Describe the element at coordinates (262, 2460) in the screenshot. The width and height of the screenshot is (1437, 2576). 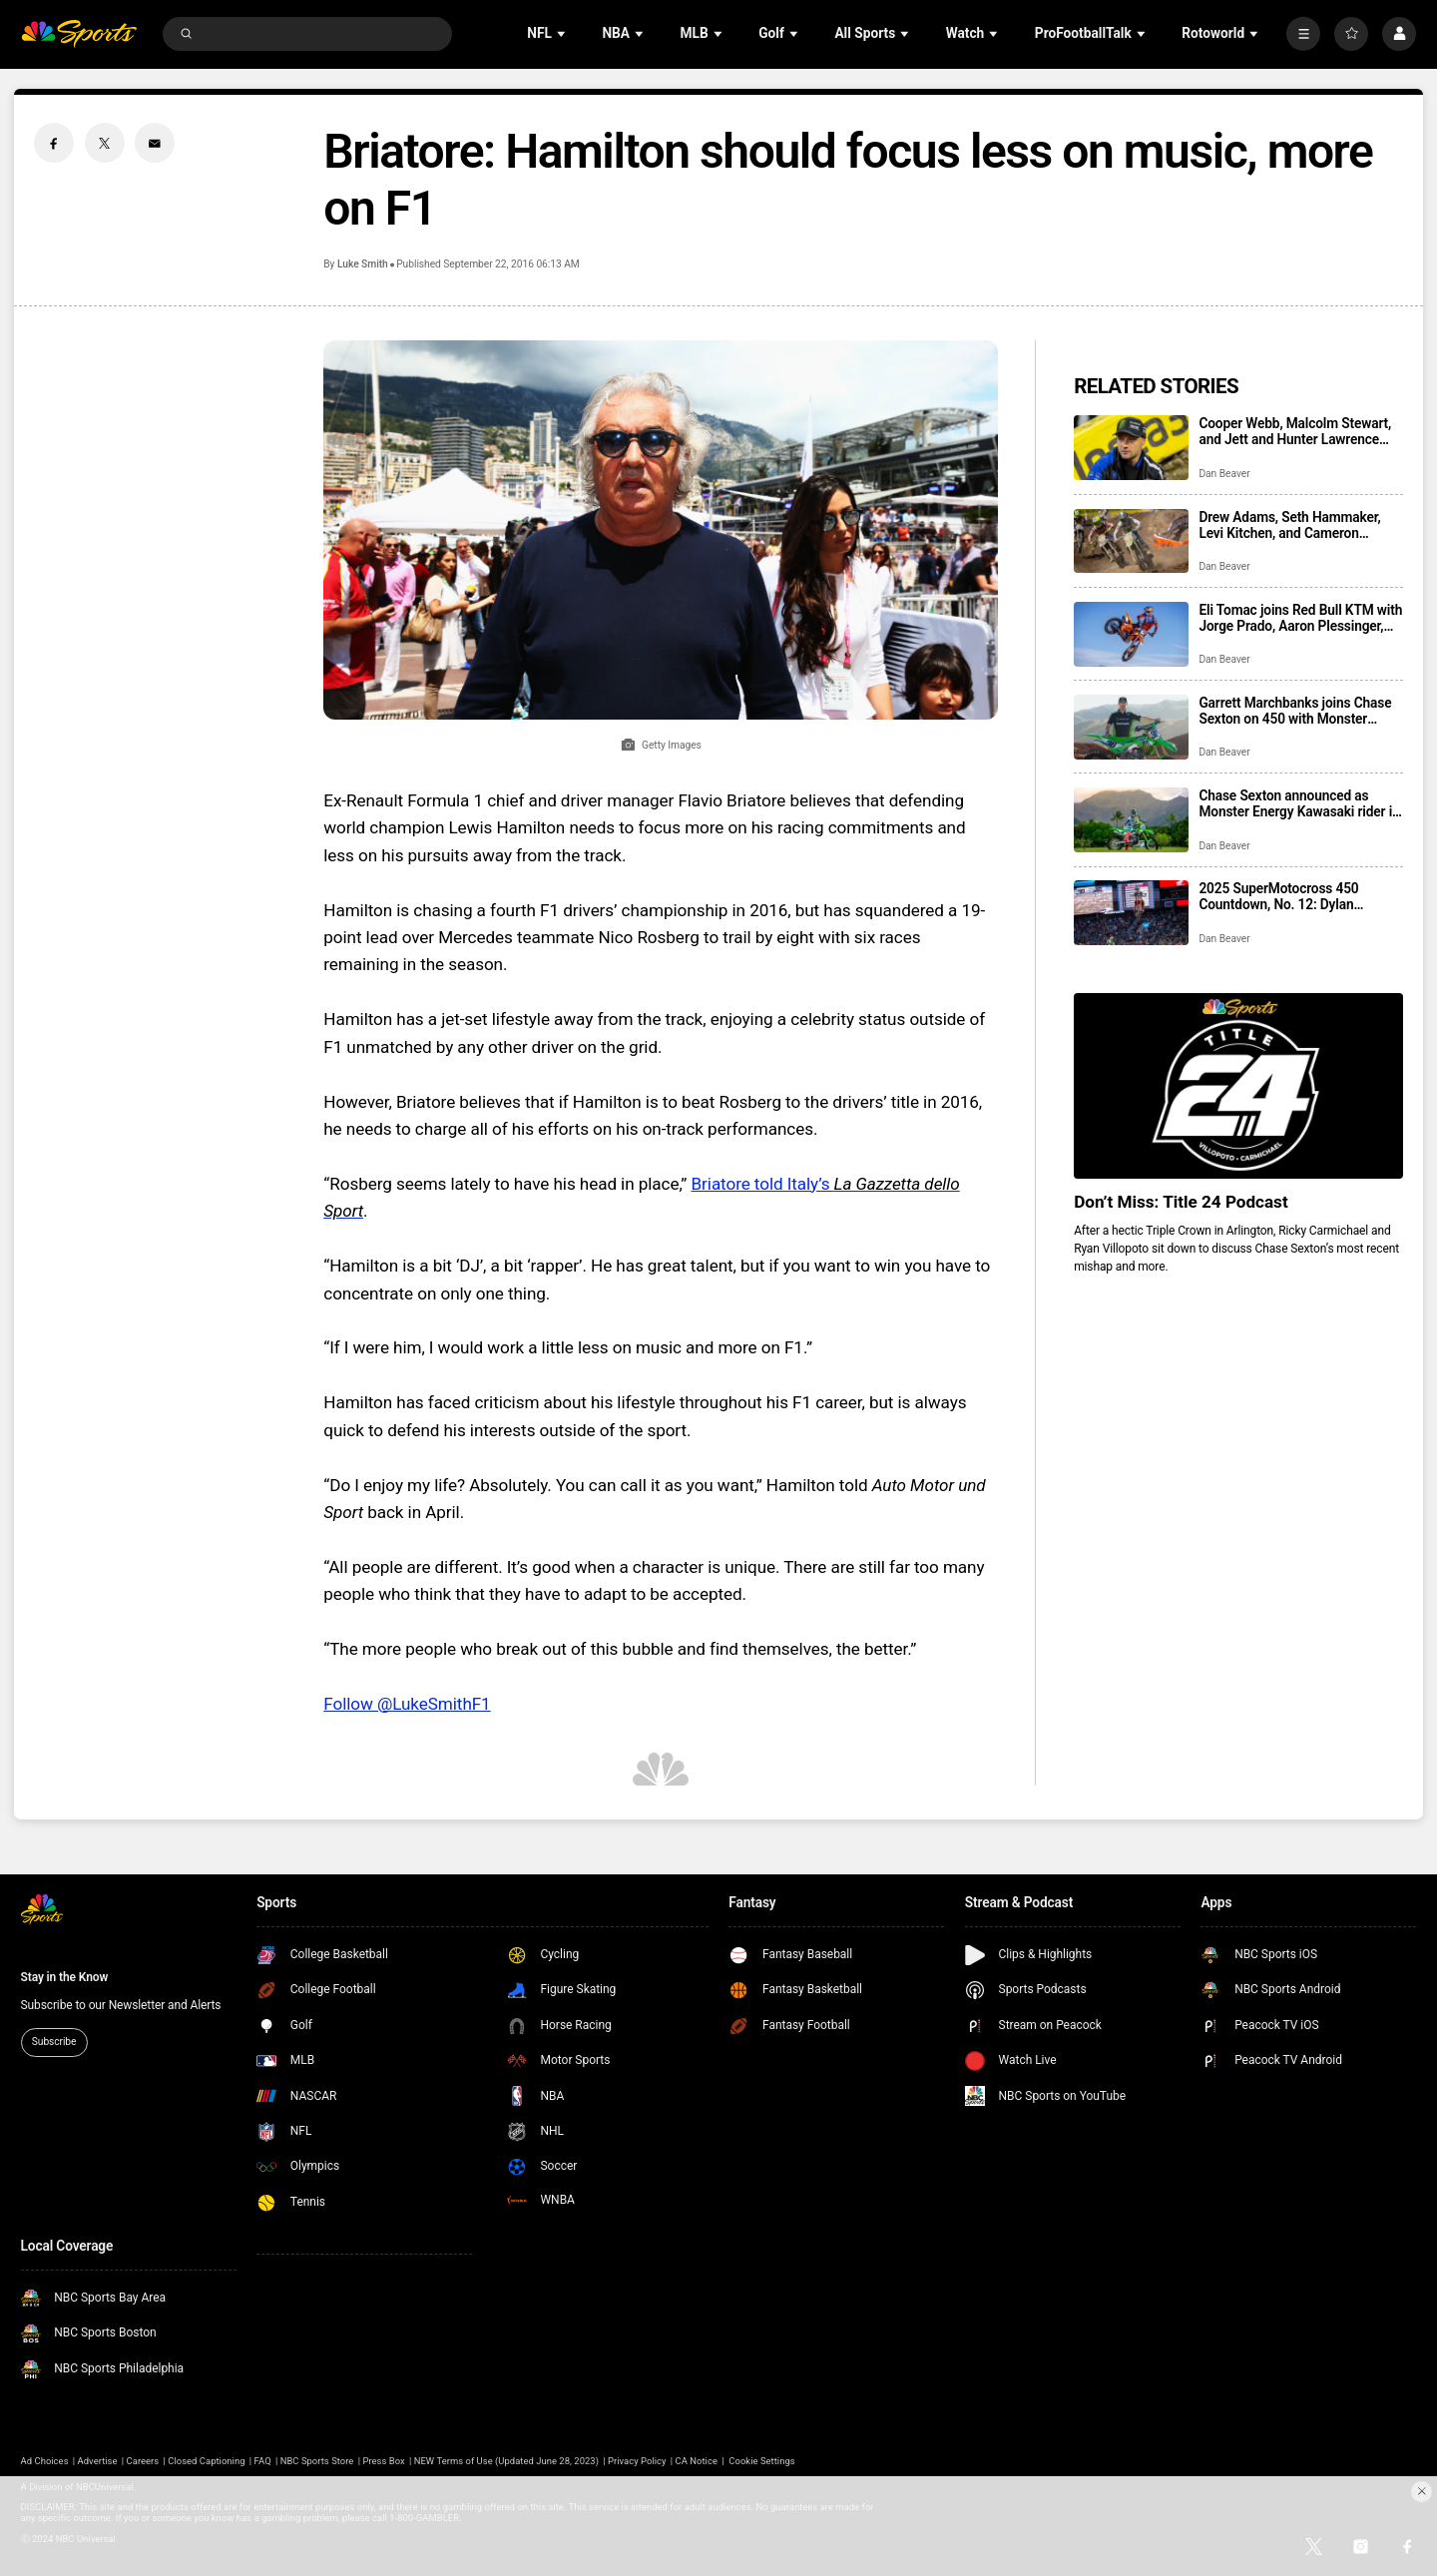
I see `FAQ` at that location.